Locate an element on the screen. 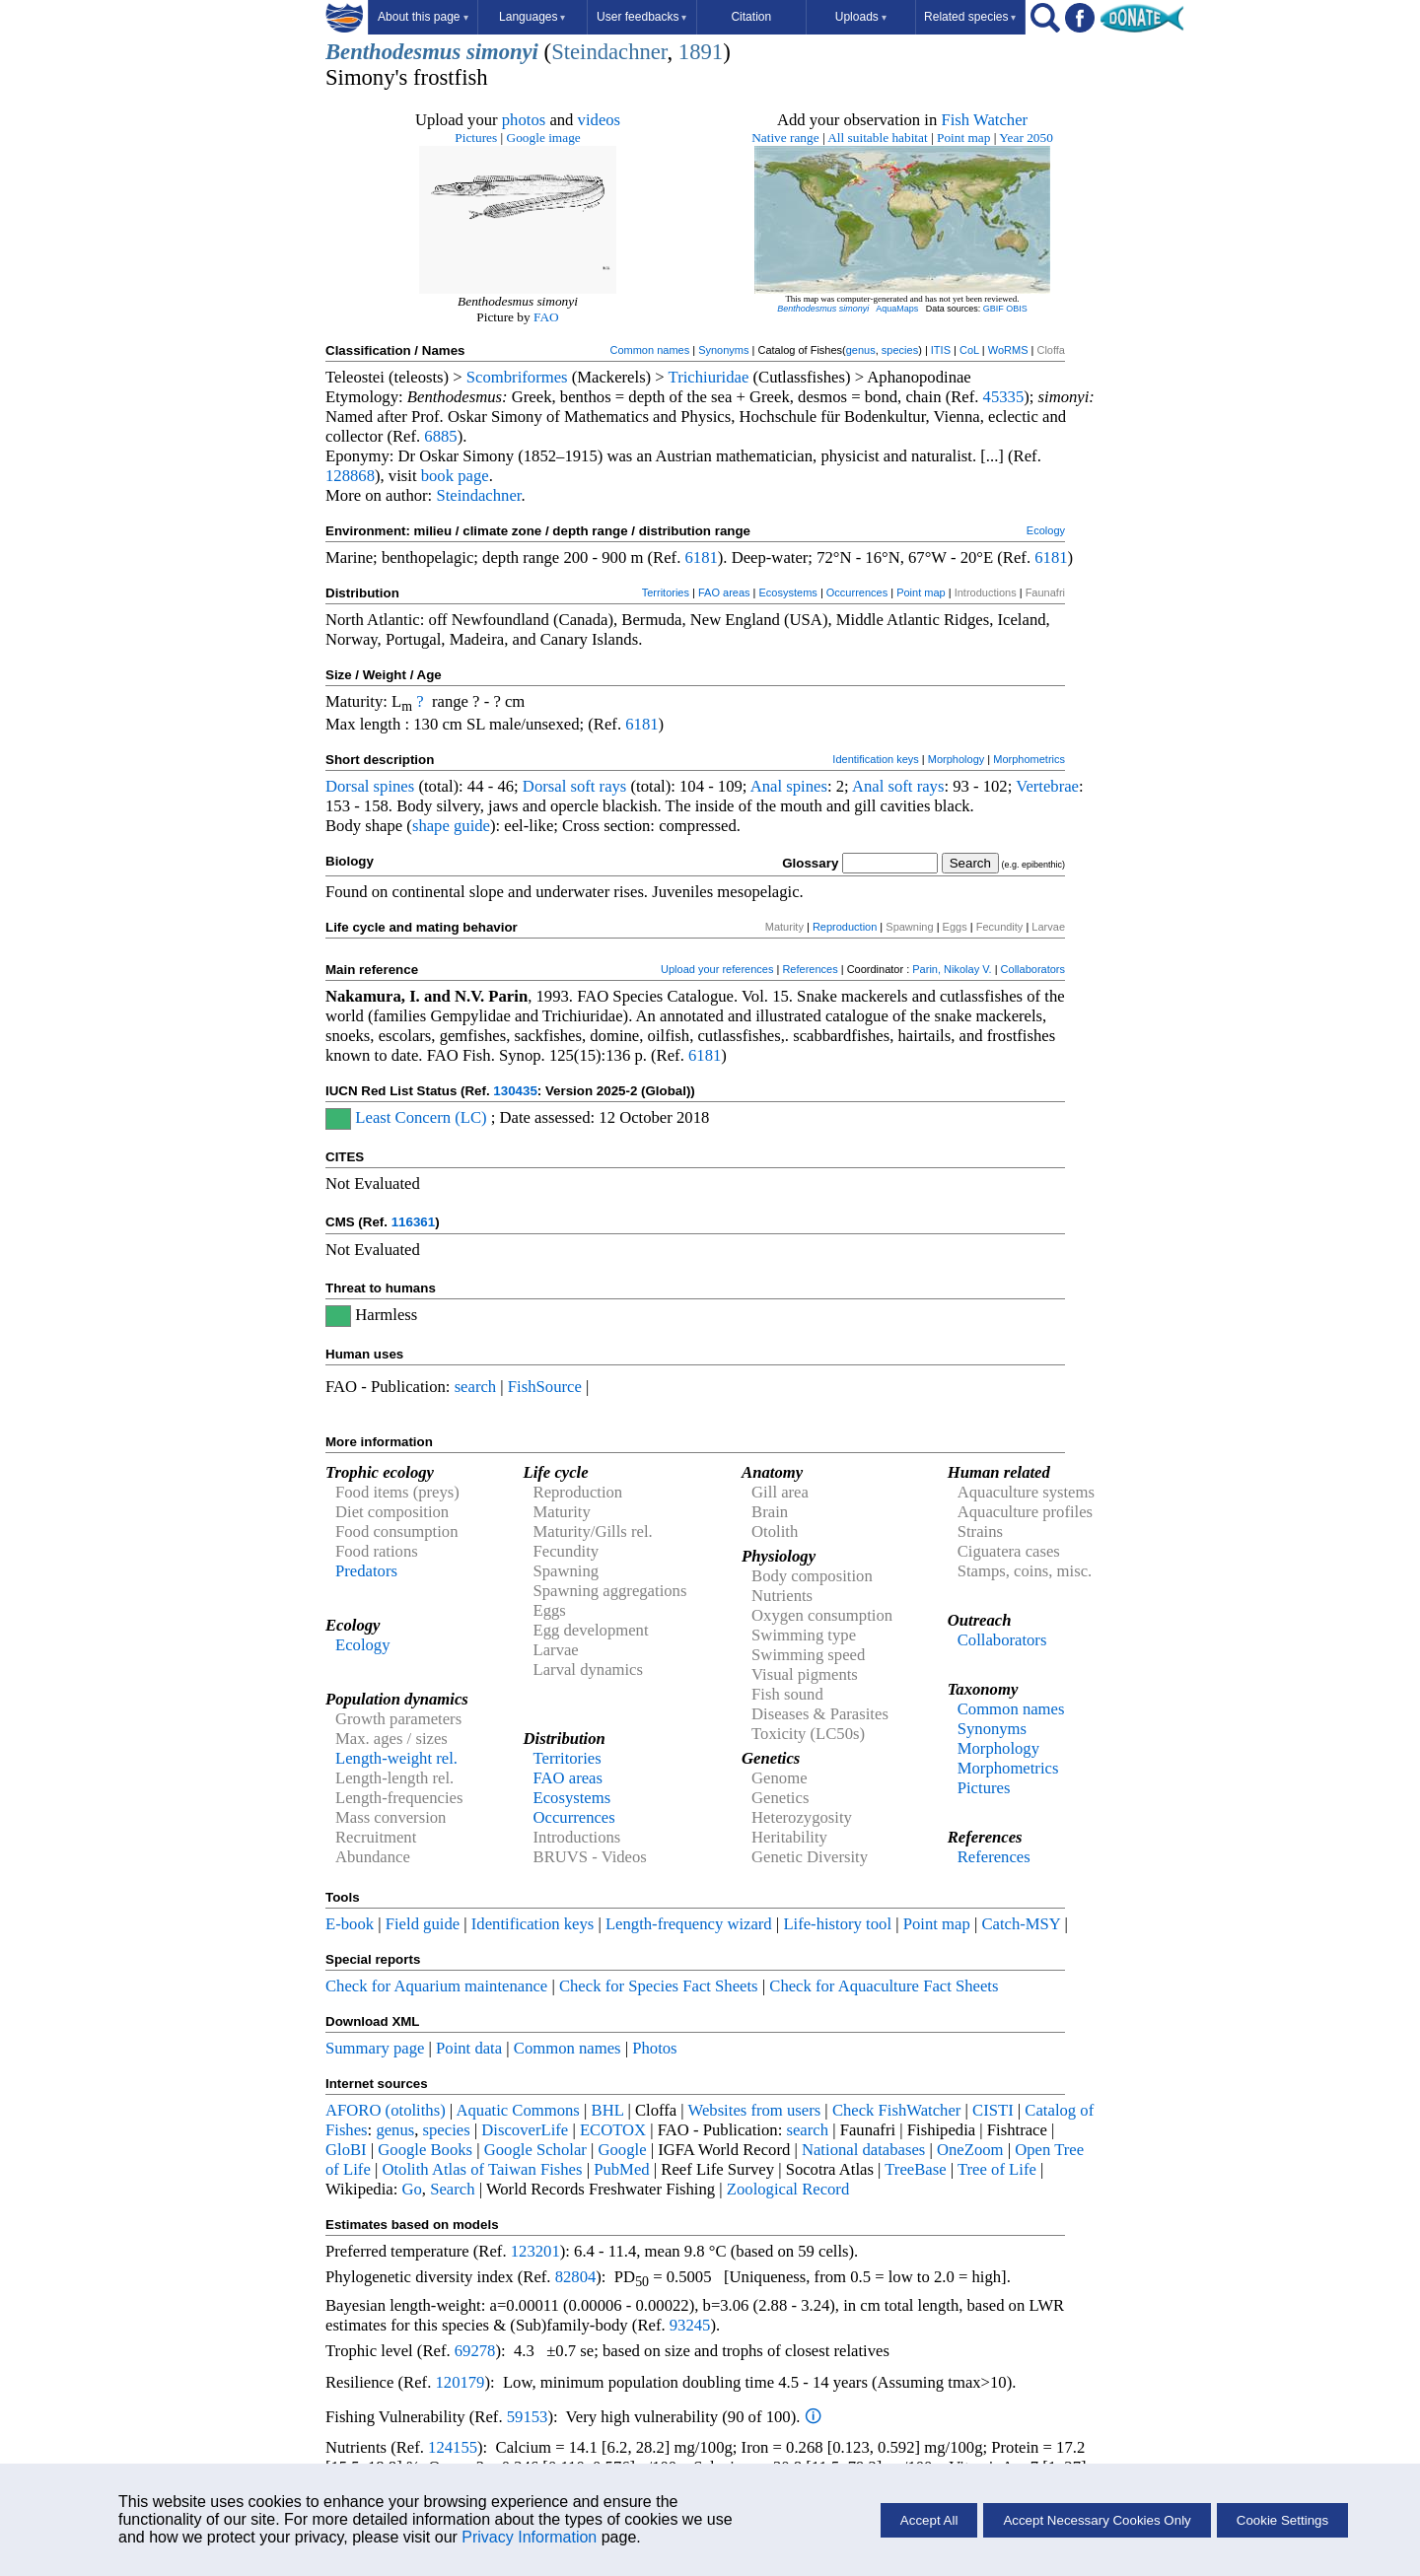 The width and height of the screenshot is (1420, 2576). Check for Aquaculture Fact Sheets is located at coordinates (883, 1986).